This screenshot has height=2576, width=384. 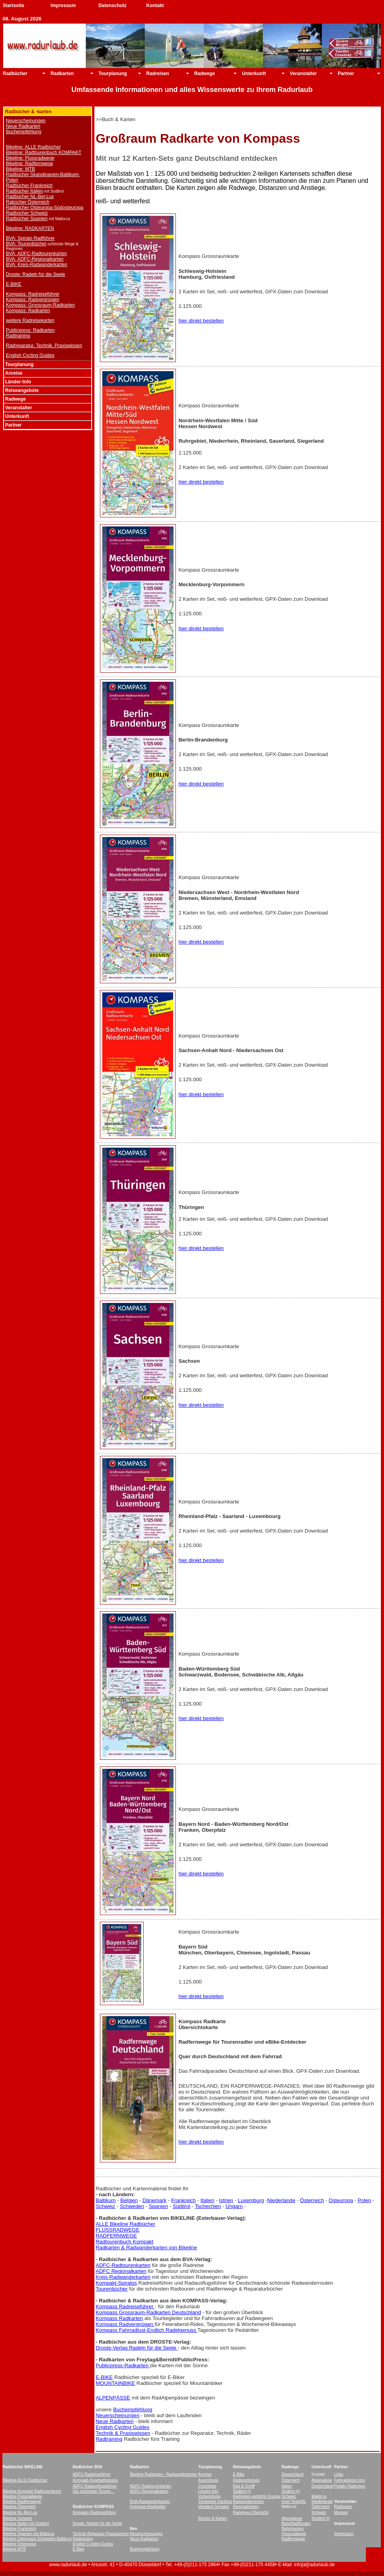 What do you see at coordinates (93, 2491) in the screenshot?
I see `Die schönsten Touren...` at bounding box center [93, 2491].